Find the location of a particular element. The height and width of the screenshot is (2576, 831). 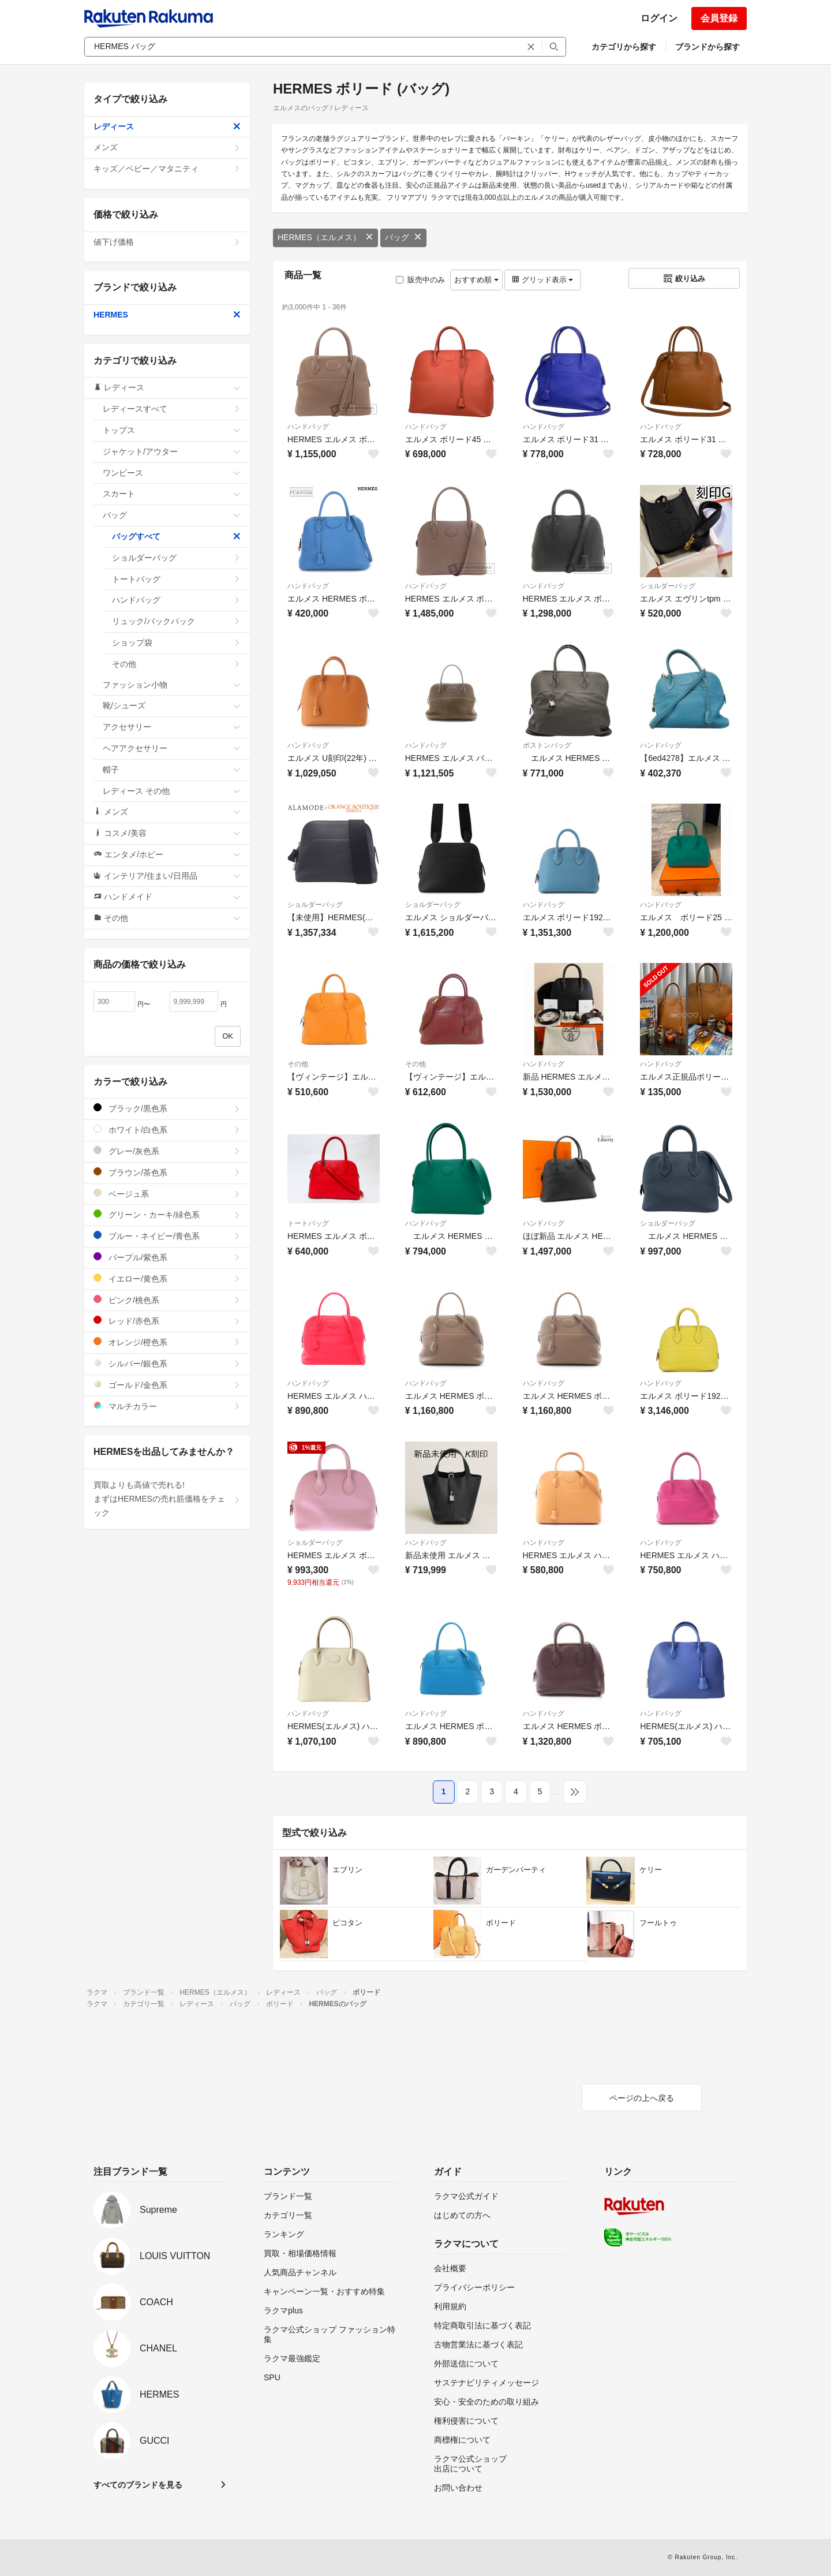

靴/シューズ is located at coordinates (172, 705).